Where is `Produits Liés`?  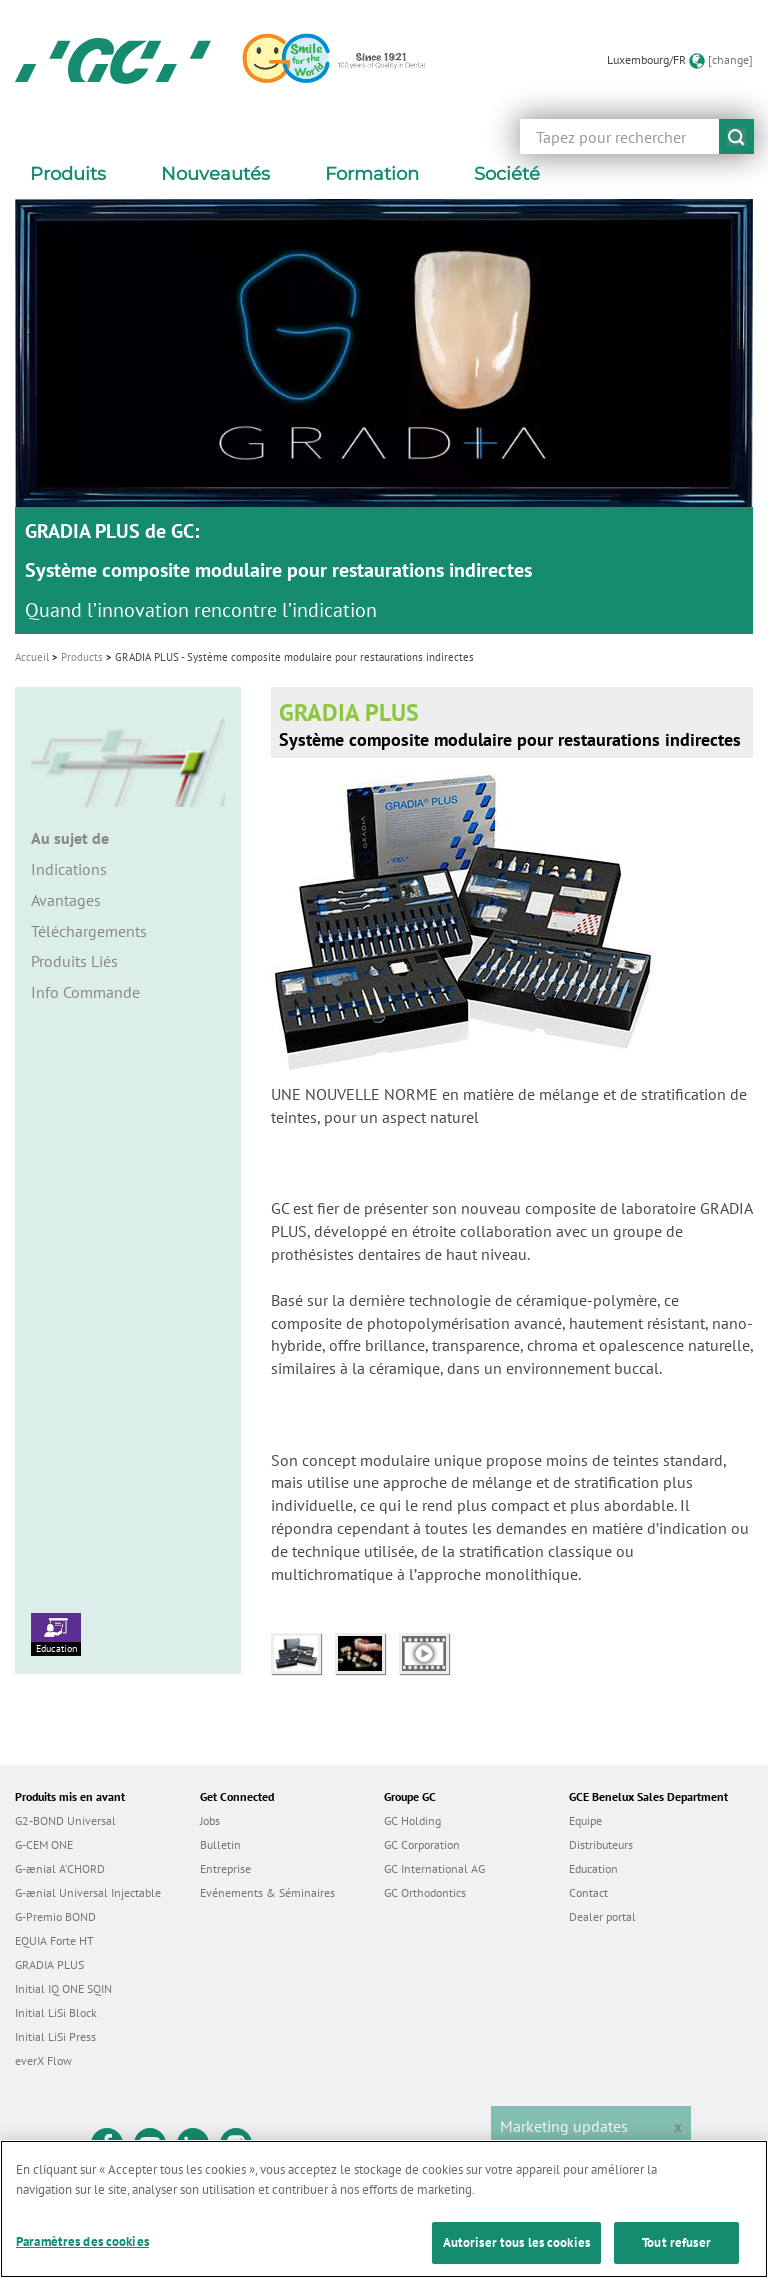
Produits Liés is located at coordinates (74, 961).